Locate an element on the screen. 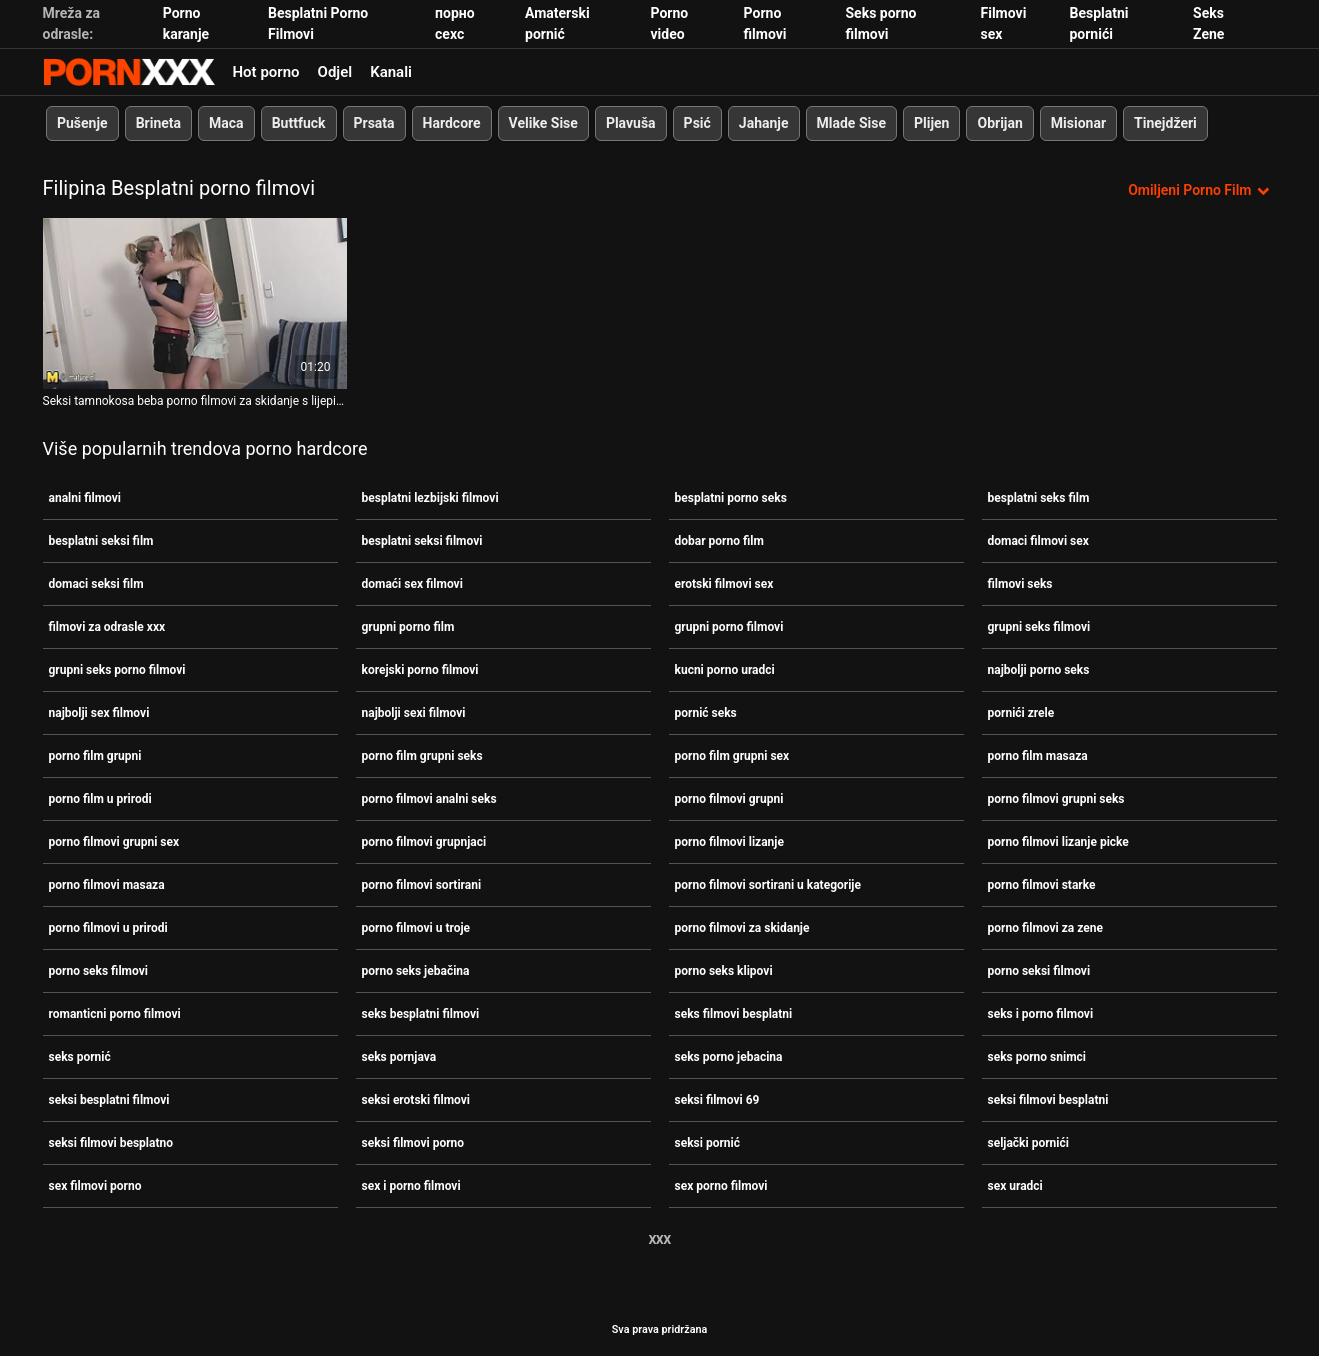 The width and height of the screenshot is (1319, 1356). besplatni seksi filmovi is located at coordinates (422, 541).